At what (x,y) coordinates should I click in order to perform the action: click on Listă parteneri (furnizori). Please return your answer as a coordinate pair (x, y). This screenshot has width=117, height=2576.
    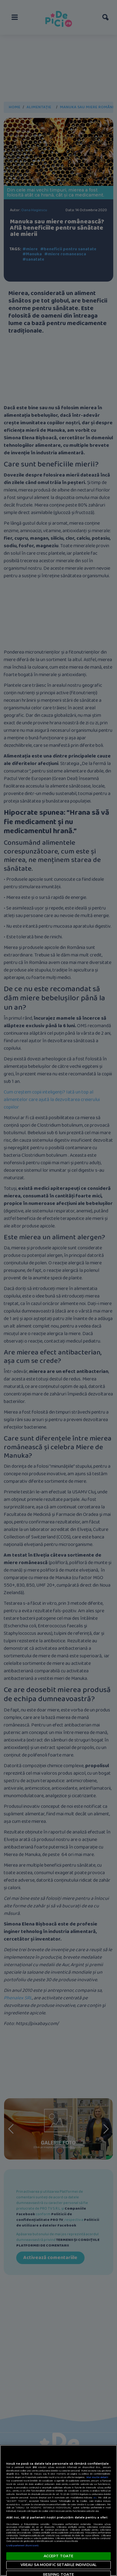
    Looking at the image, I should click on (22, 2545).